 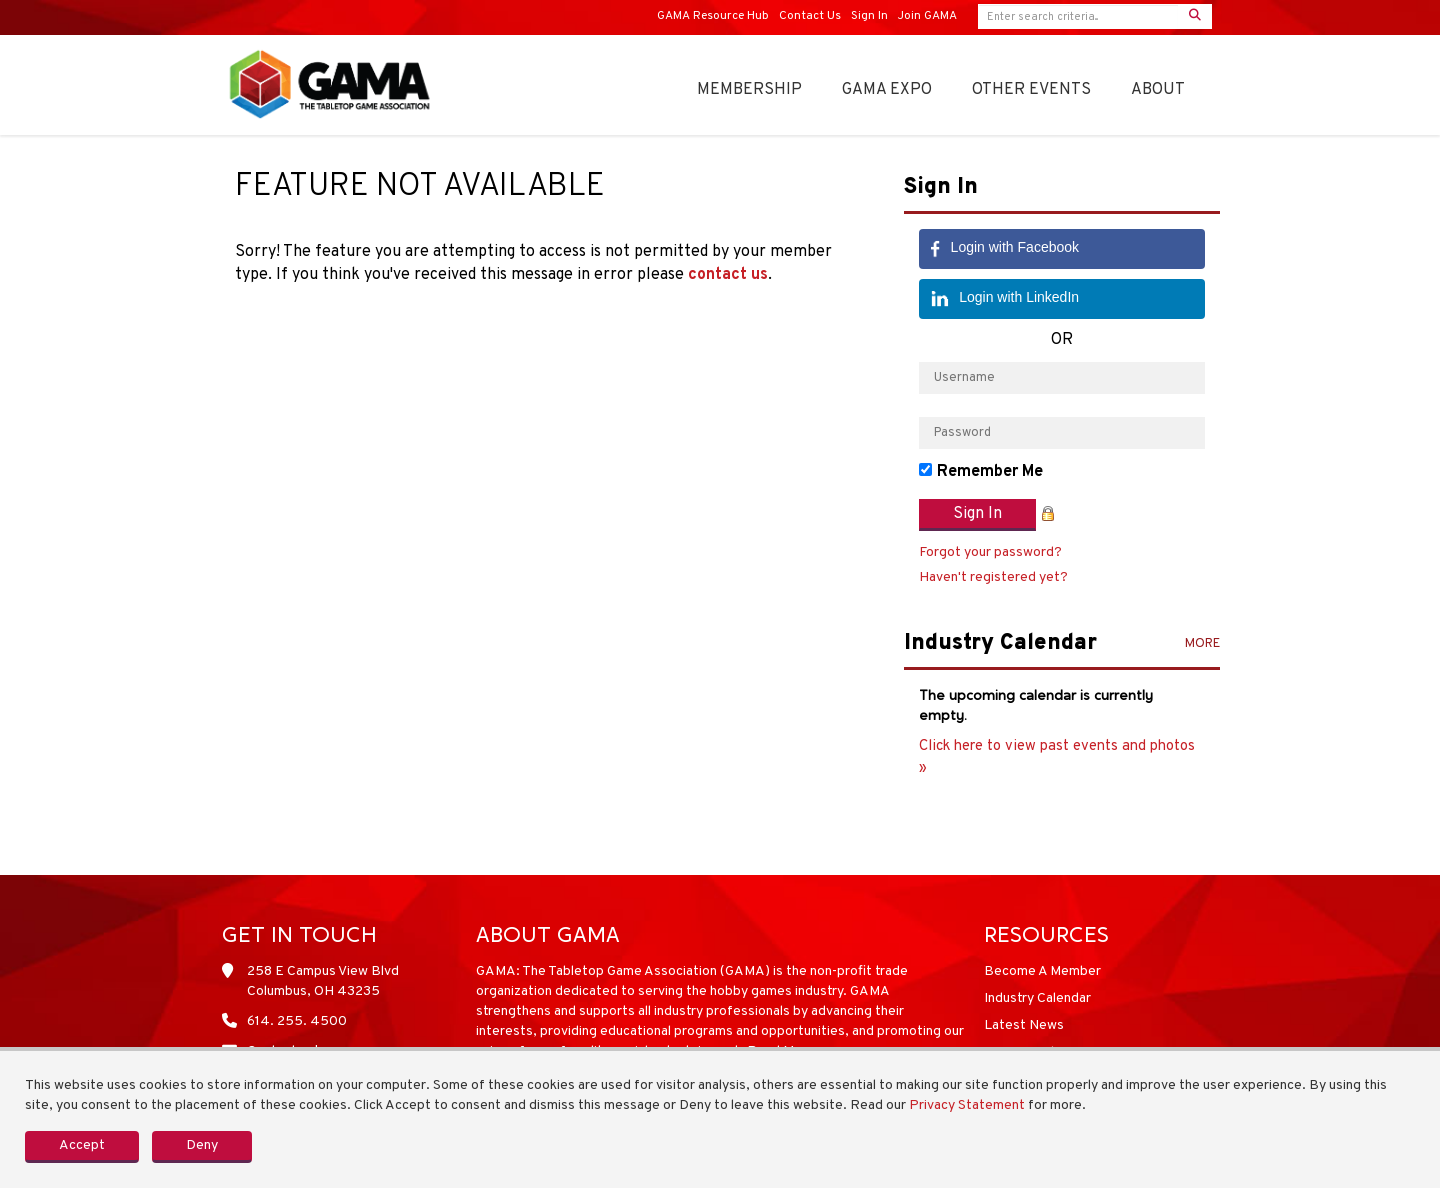 What do you see at coordinates (202, 1145) in the screenshot?
I see `Deny` at bounding box center [202, 1145].